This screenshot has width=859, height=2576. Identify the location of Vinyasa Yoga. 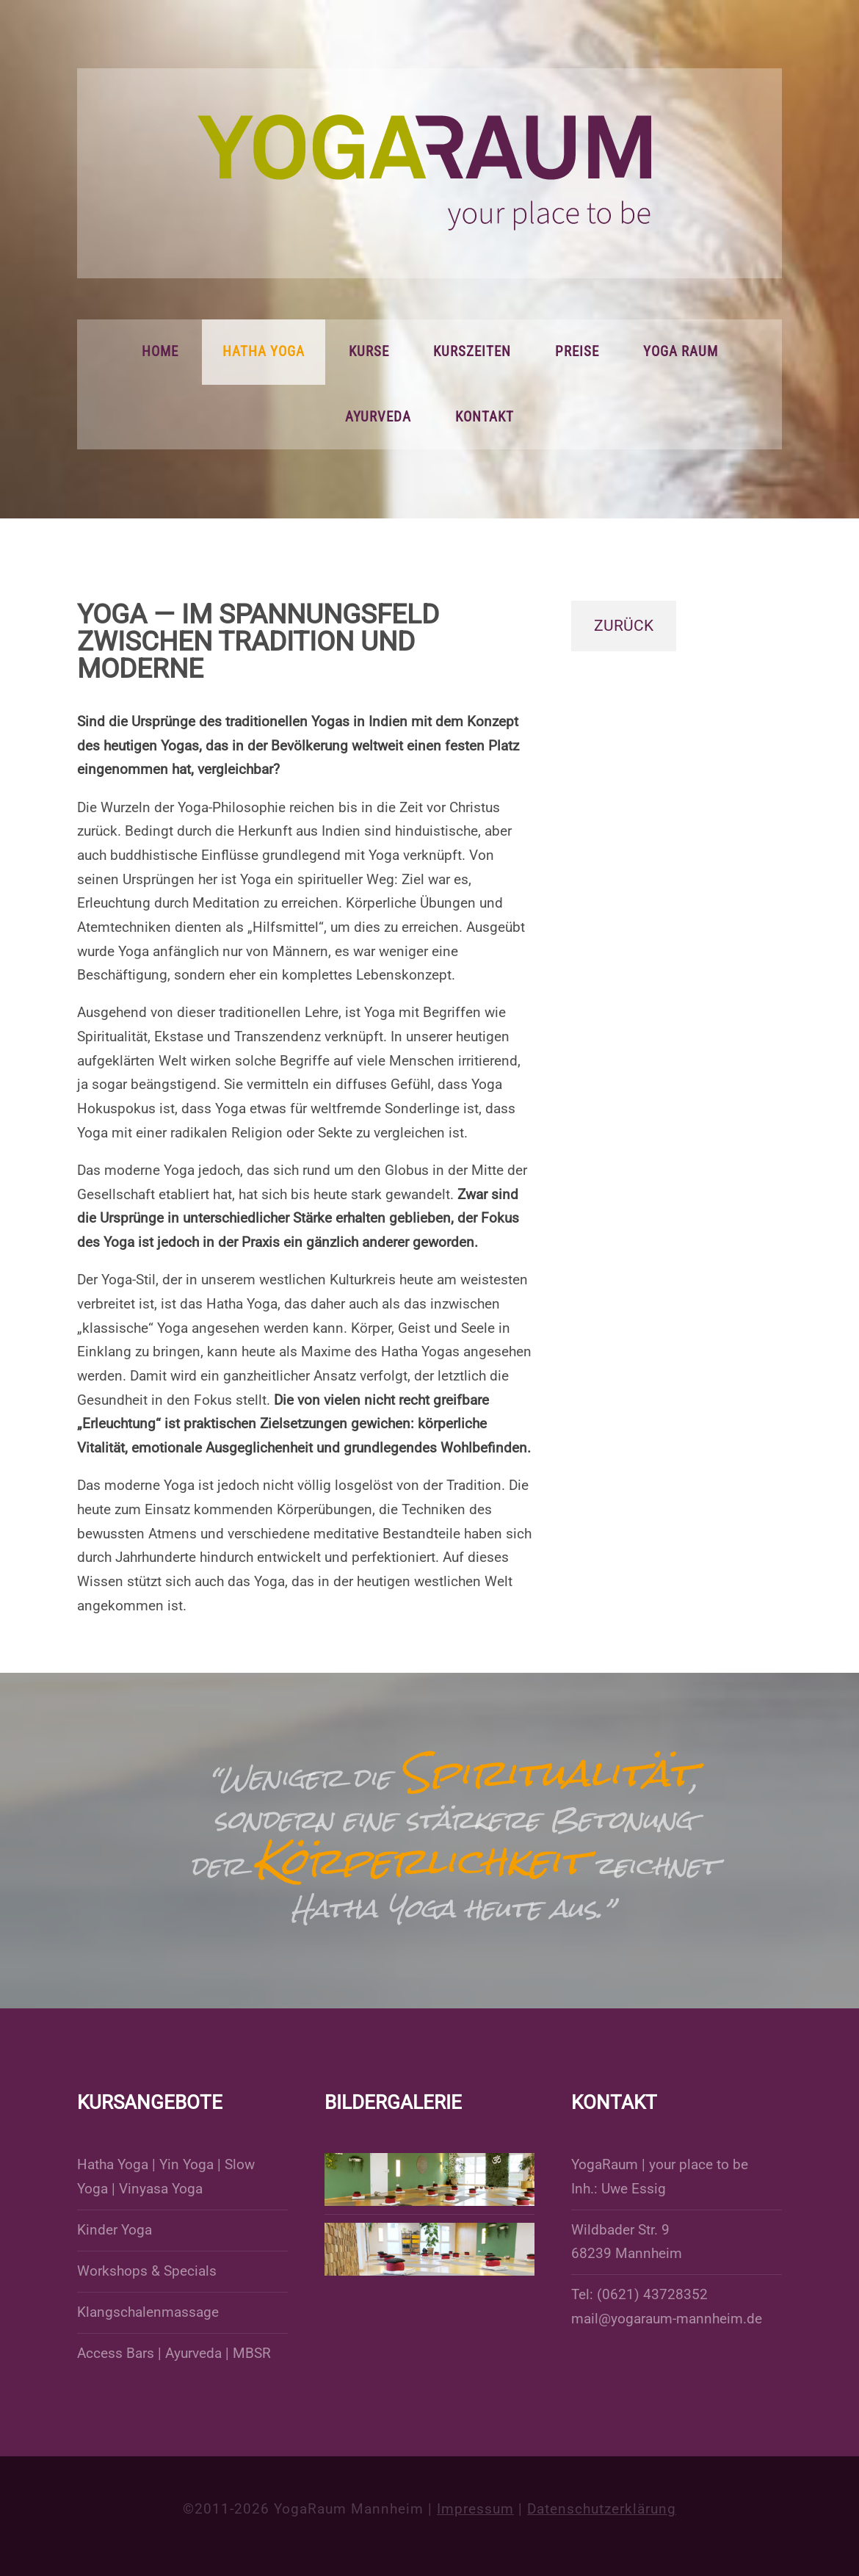
(161, 2189).